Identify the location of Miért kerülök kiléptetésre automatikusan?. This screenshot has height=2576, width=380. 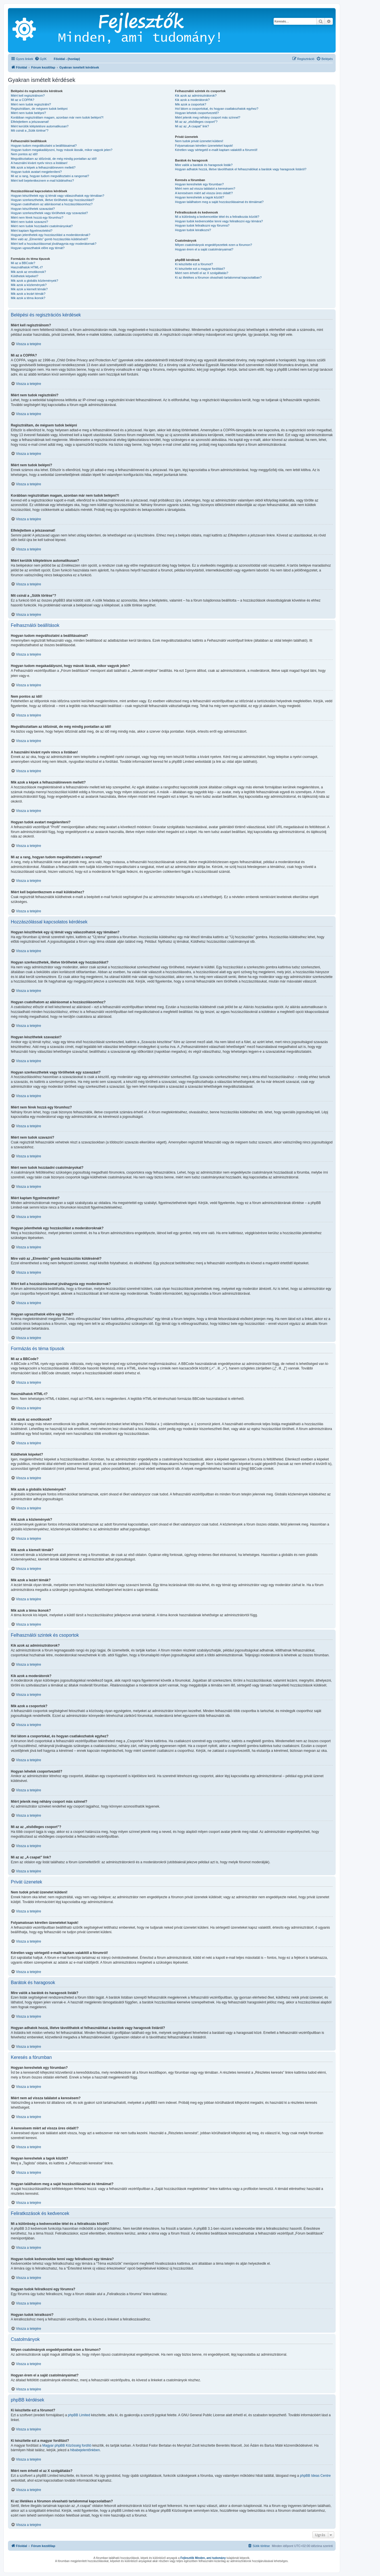
(40, 126).